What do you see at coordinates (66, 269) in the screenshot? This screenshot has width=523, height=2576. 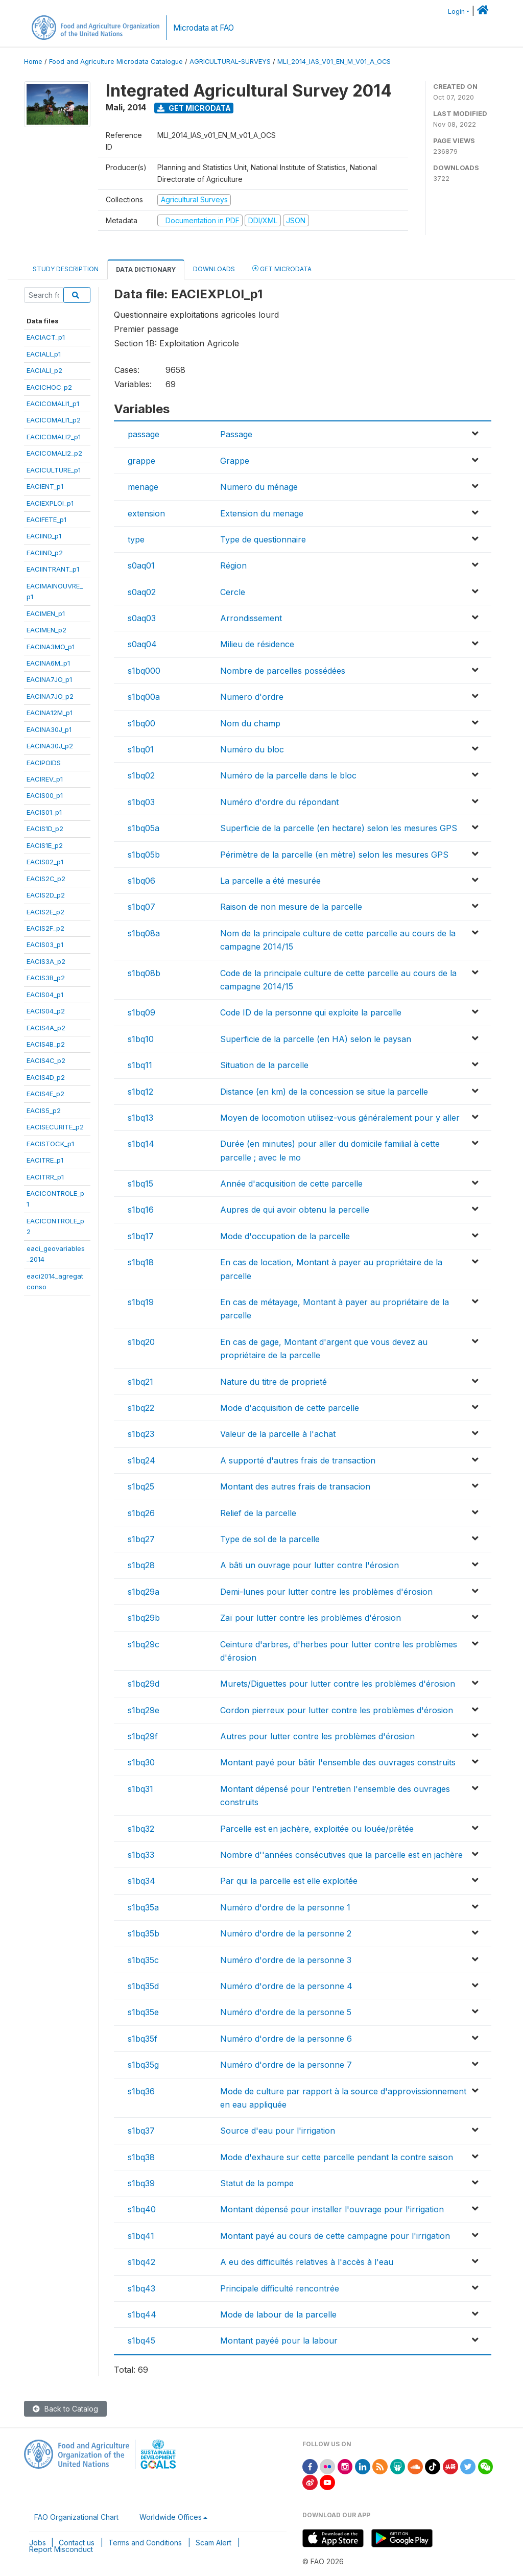 I see `Study Description [tab]` at bounding box center [66, 269].